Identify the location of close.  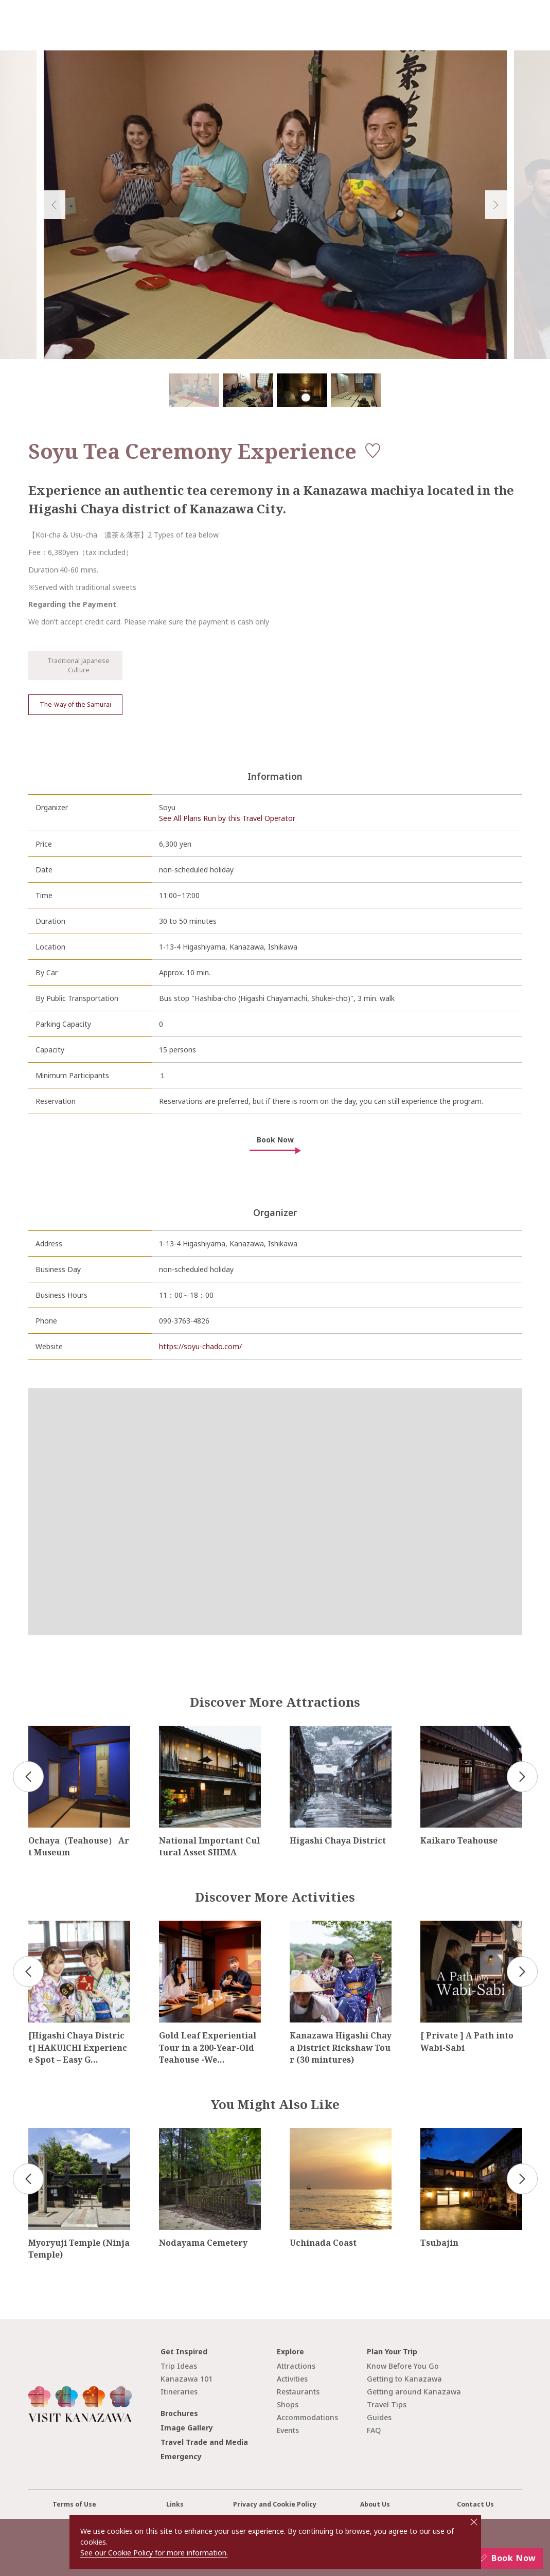
(474, 2522).